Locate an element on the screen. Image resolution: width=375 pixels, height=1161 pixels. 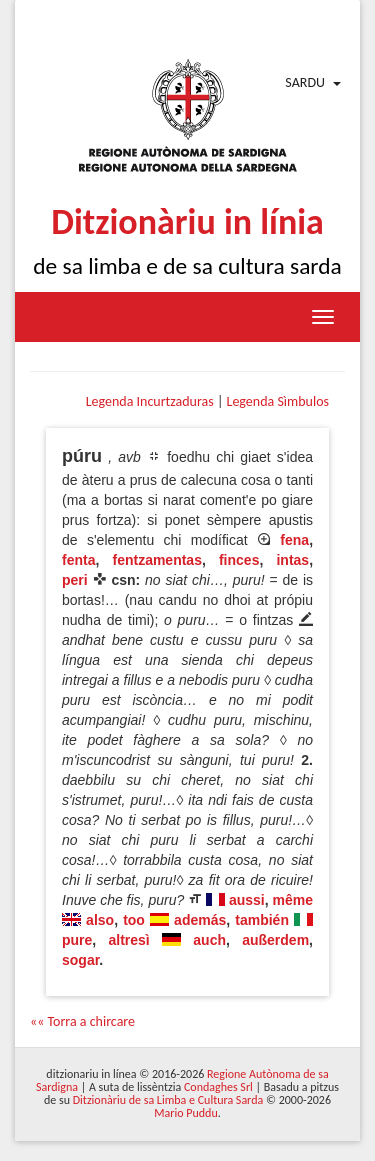
«« Torra a chircare is located at coordinates (82, 1021).